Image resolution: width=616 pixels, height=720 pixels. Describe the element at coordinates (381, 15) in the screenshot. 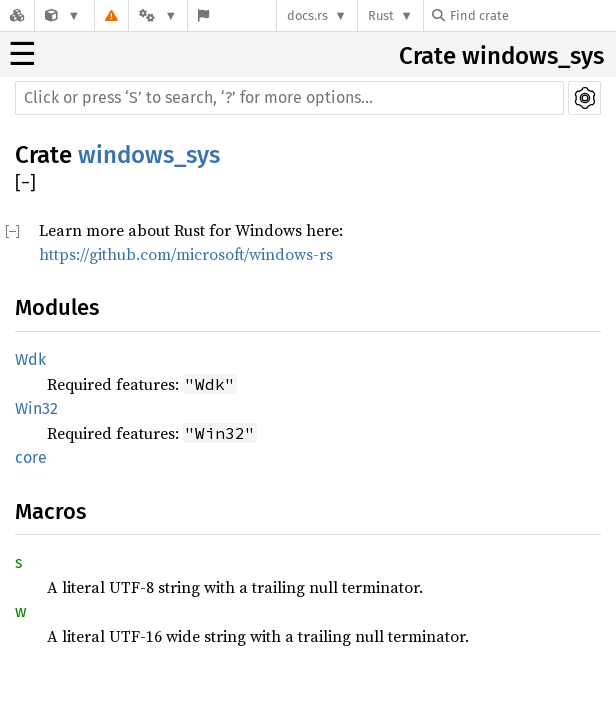

I see `Rust` at that location.